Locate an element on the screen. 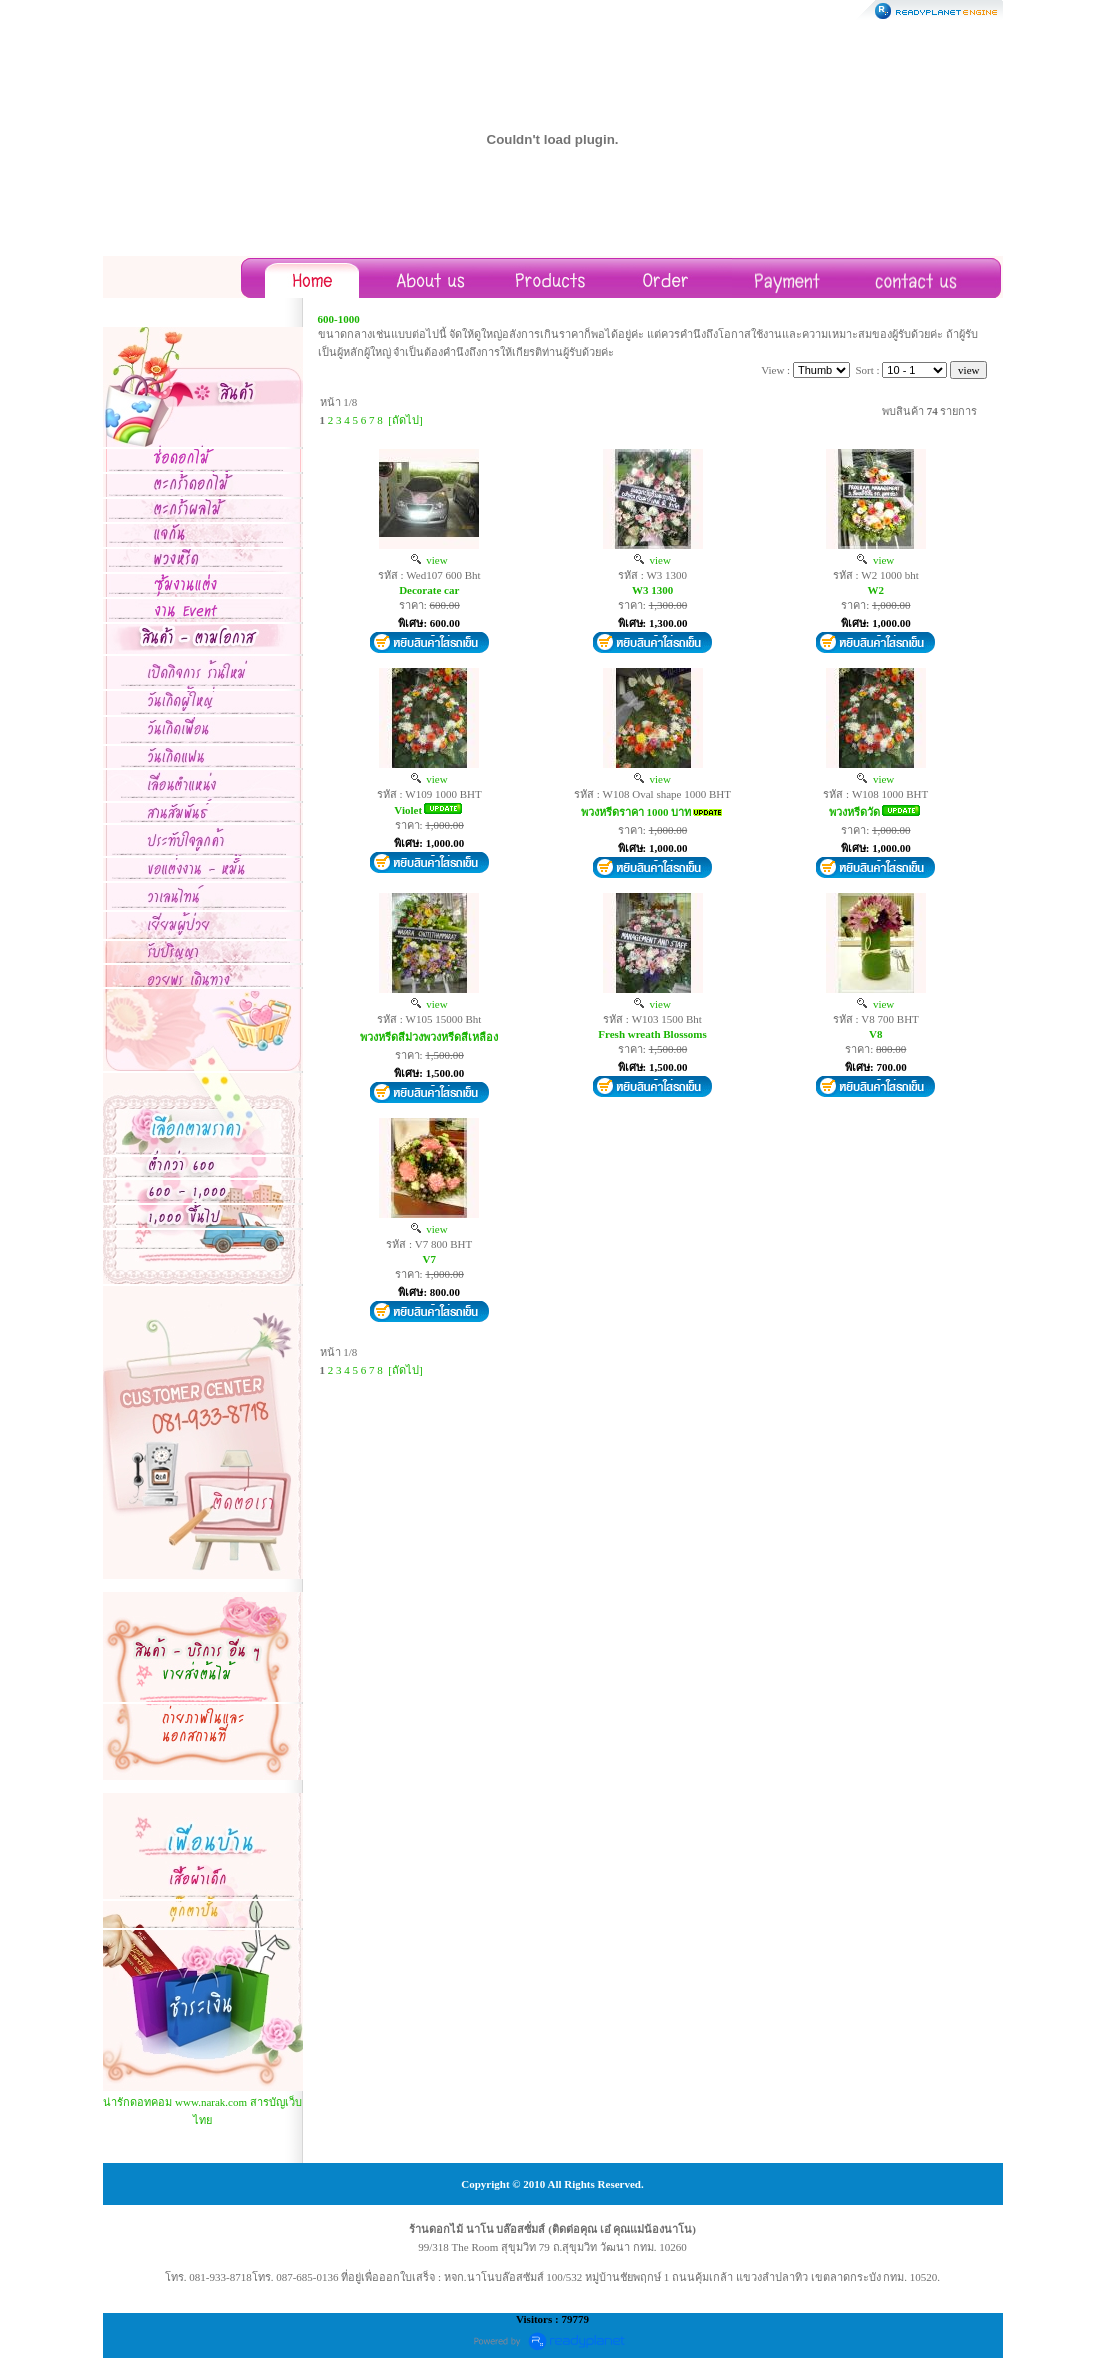 The image size is (1105, 2358). W2 is located at coordinates (876, 590).